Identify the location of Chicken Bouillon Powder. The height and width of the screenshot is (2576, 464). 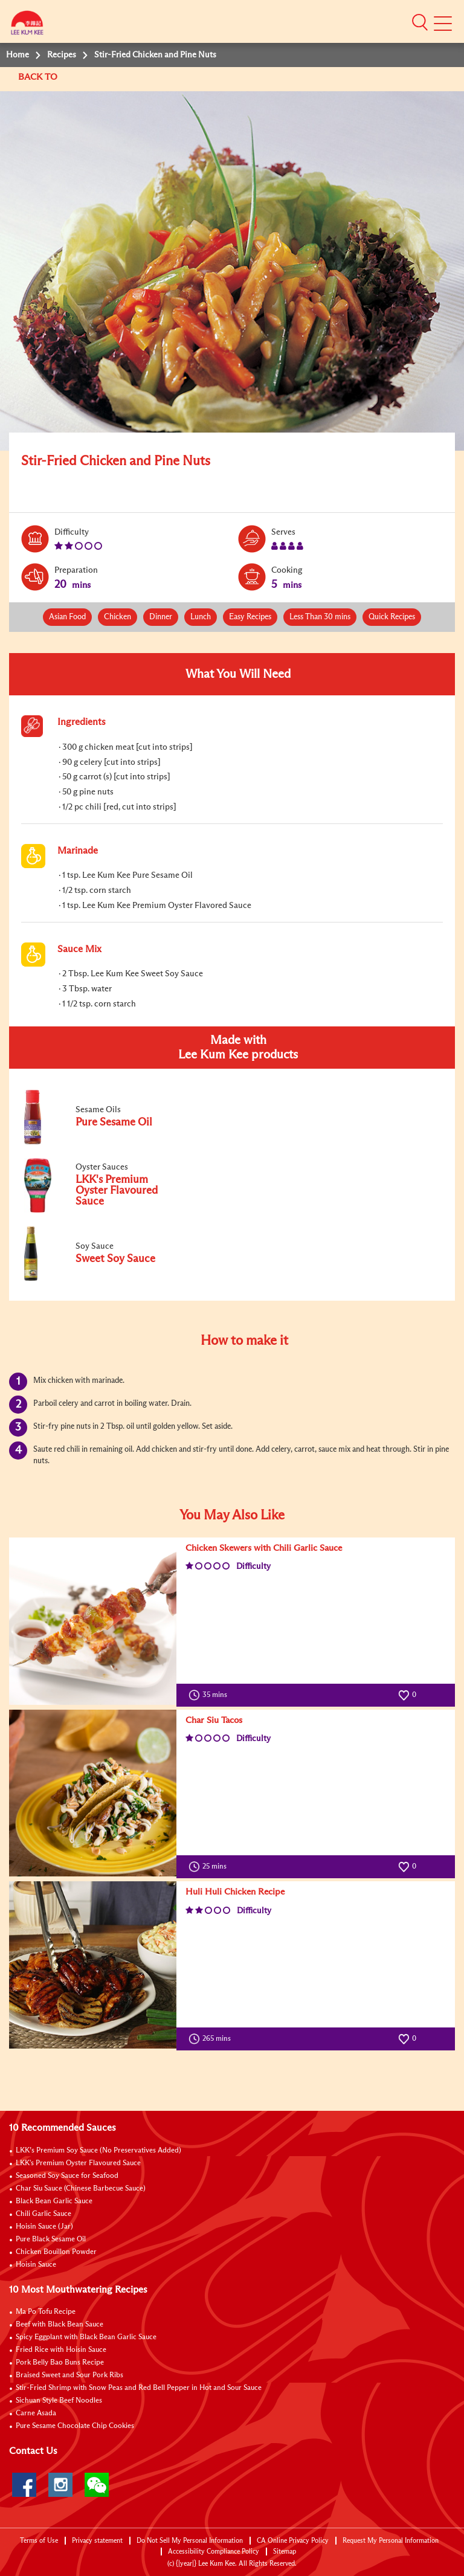
(56, 2252).